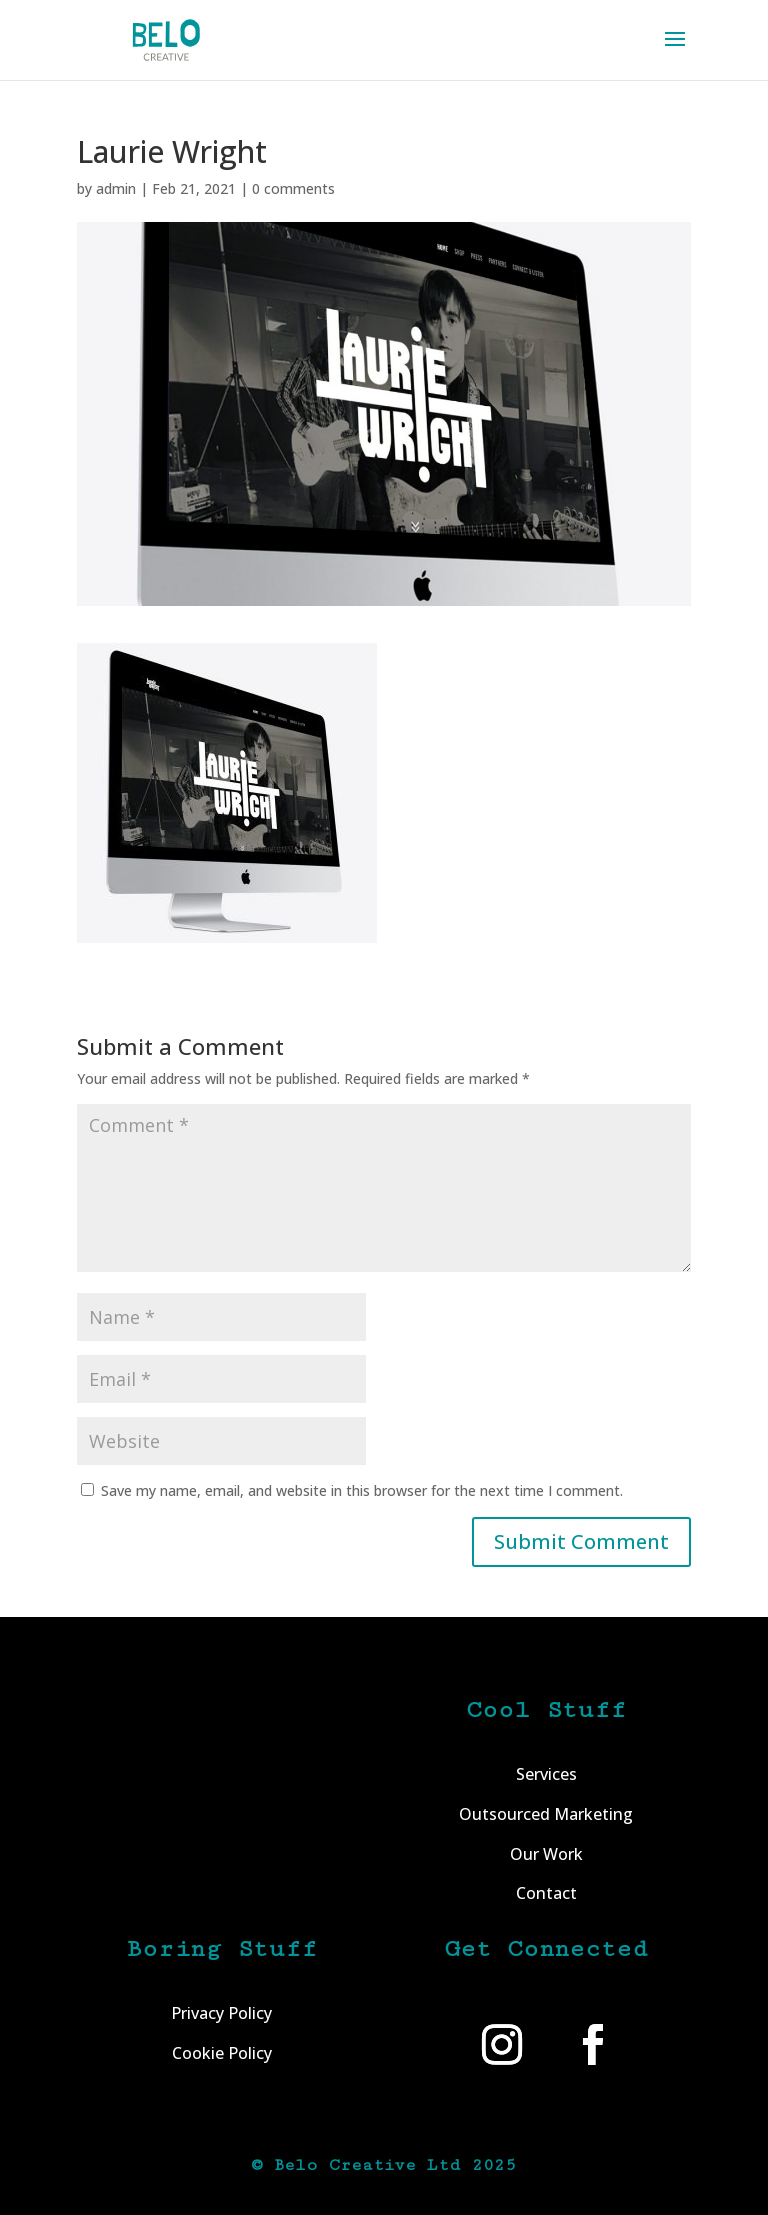 The width and height of the screenshot is (768, 2215). I want to click on Our Work, so click(546, 1854).